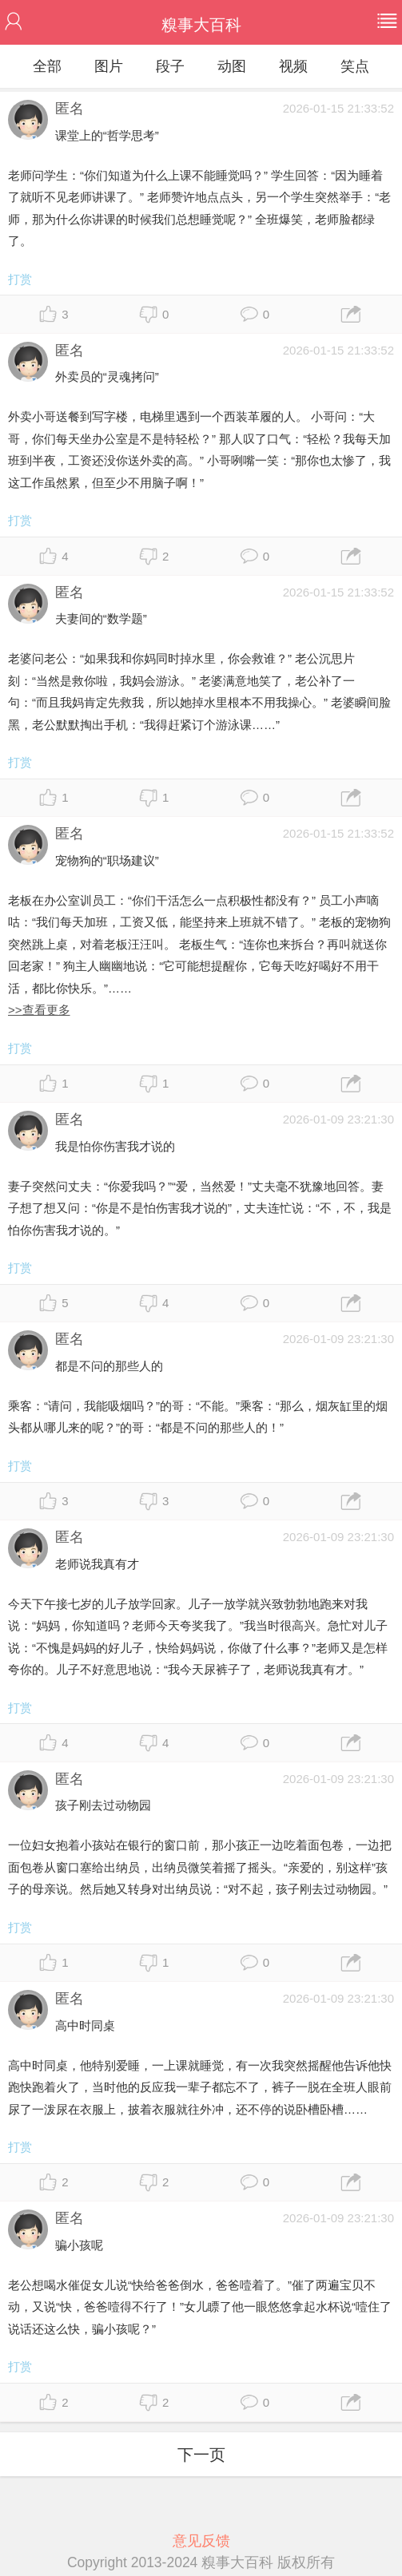 The height and width of the screenshot is (2576, 402). What do you see at coordinates (231, 66) in the screenshot?
I see `动图` at bounding box center [231, 66].